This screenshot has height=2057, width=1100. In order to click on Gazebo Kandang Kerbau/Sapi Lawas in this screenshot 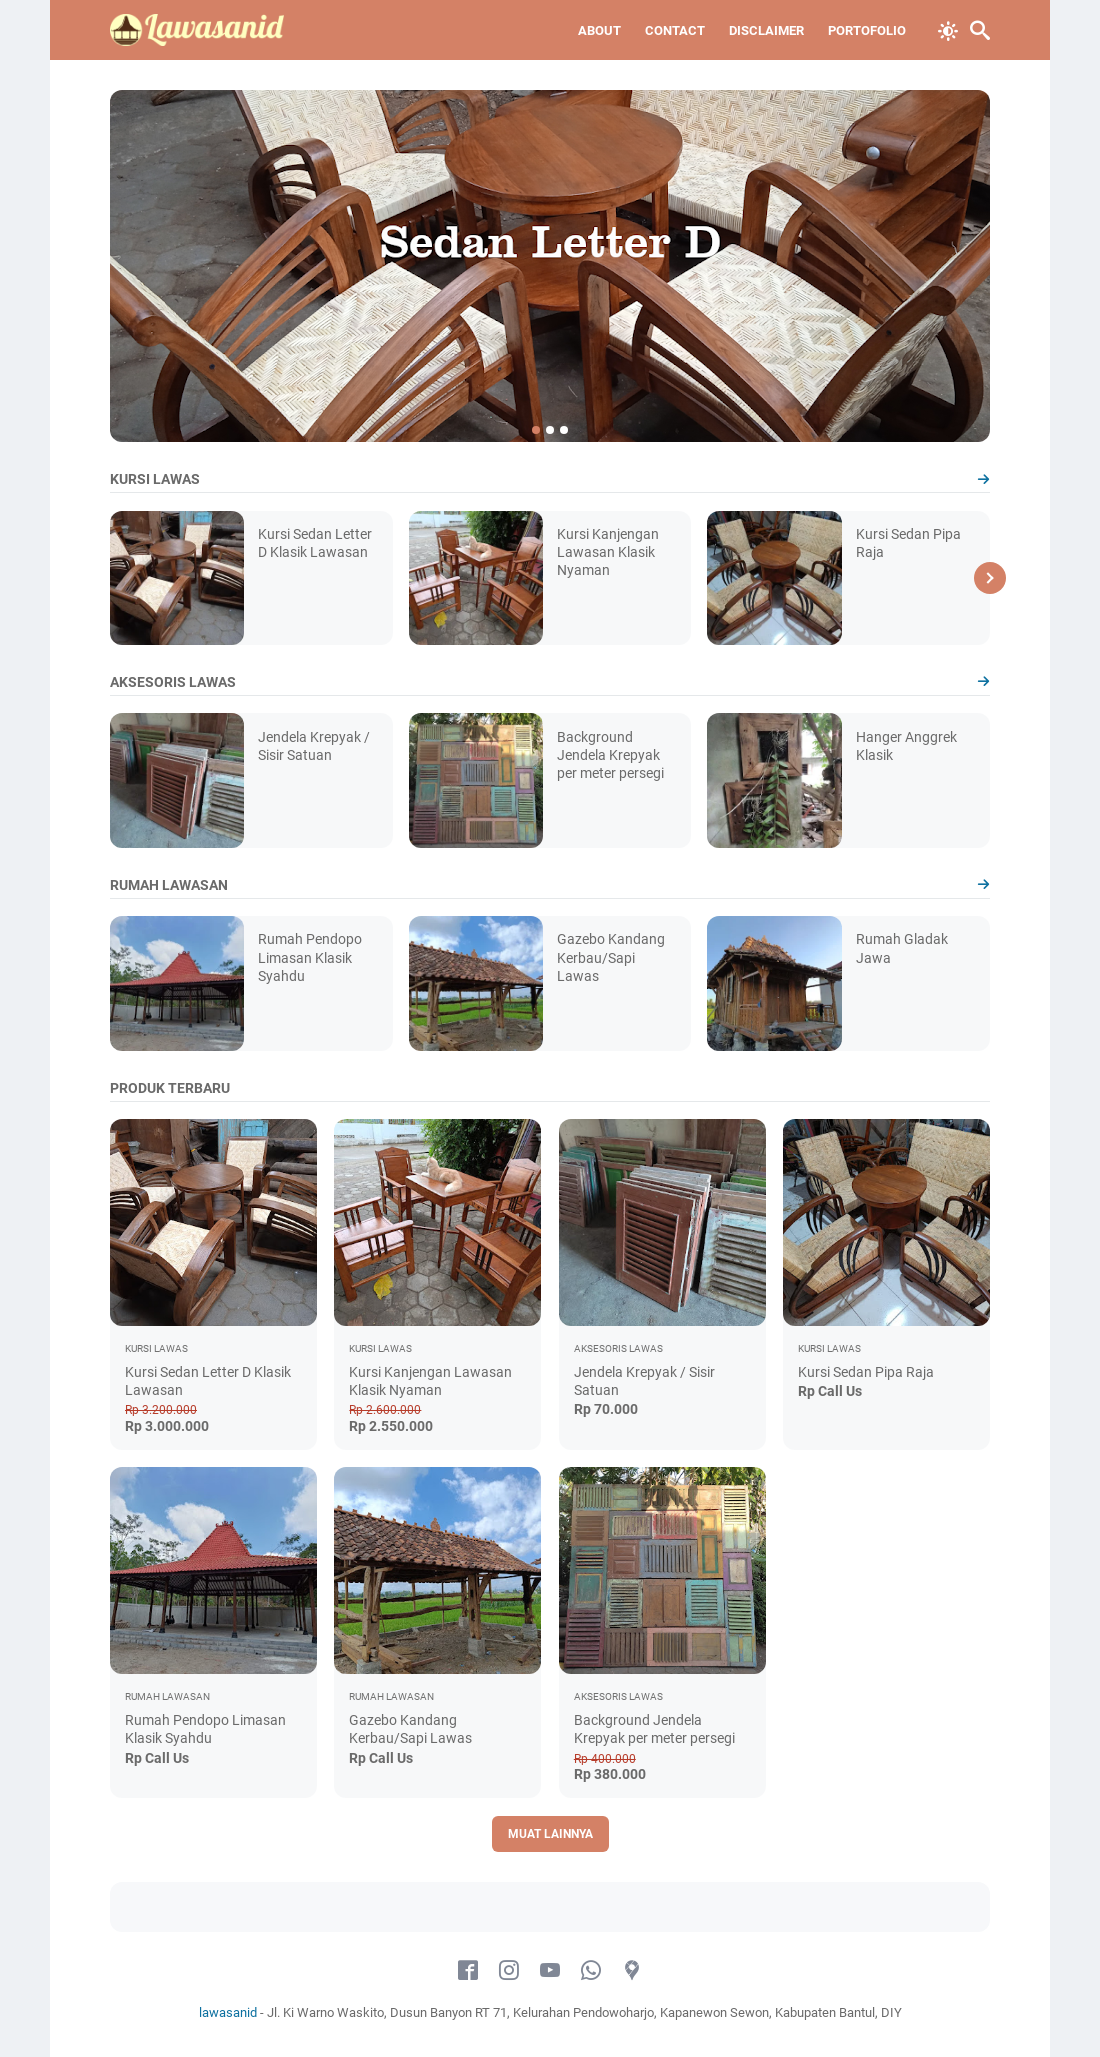, I will do `click(611, 957)`.